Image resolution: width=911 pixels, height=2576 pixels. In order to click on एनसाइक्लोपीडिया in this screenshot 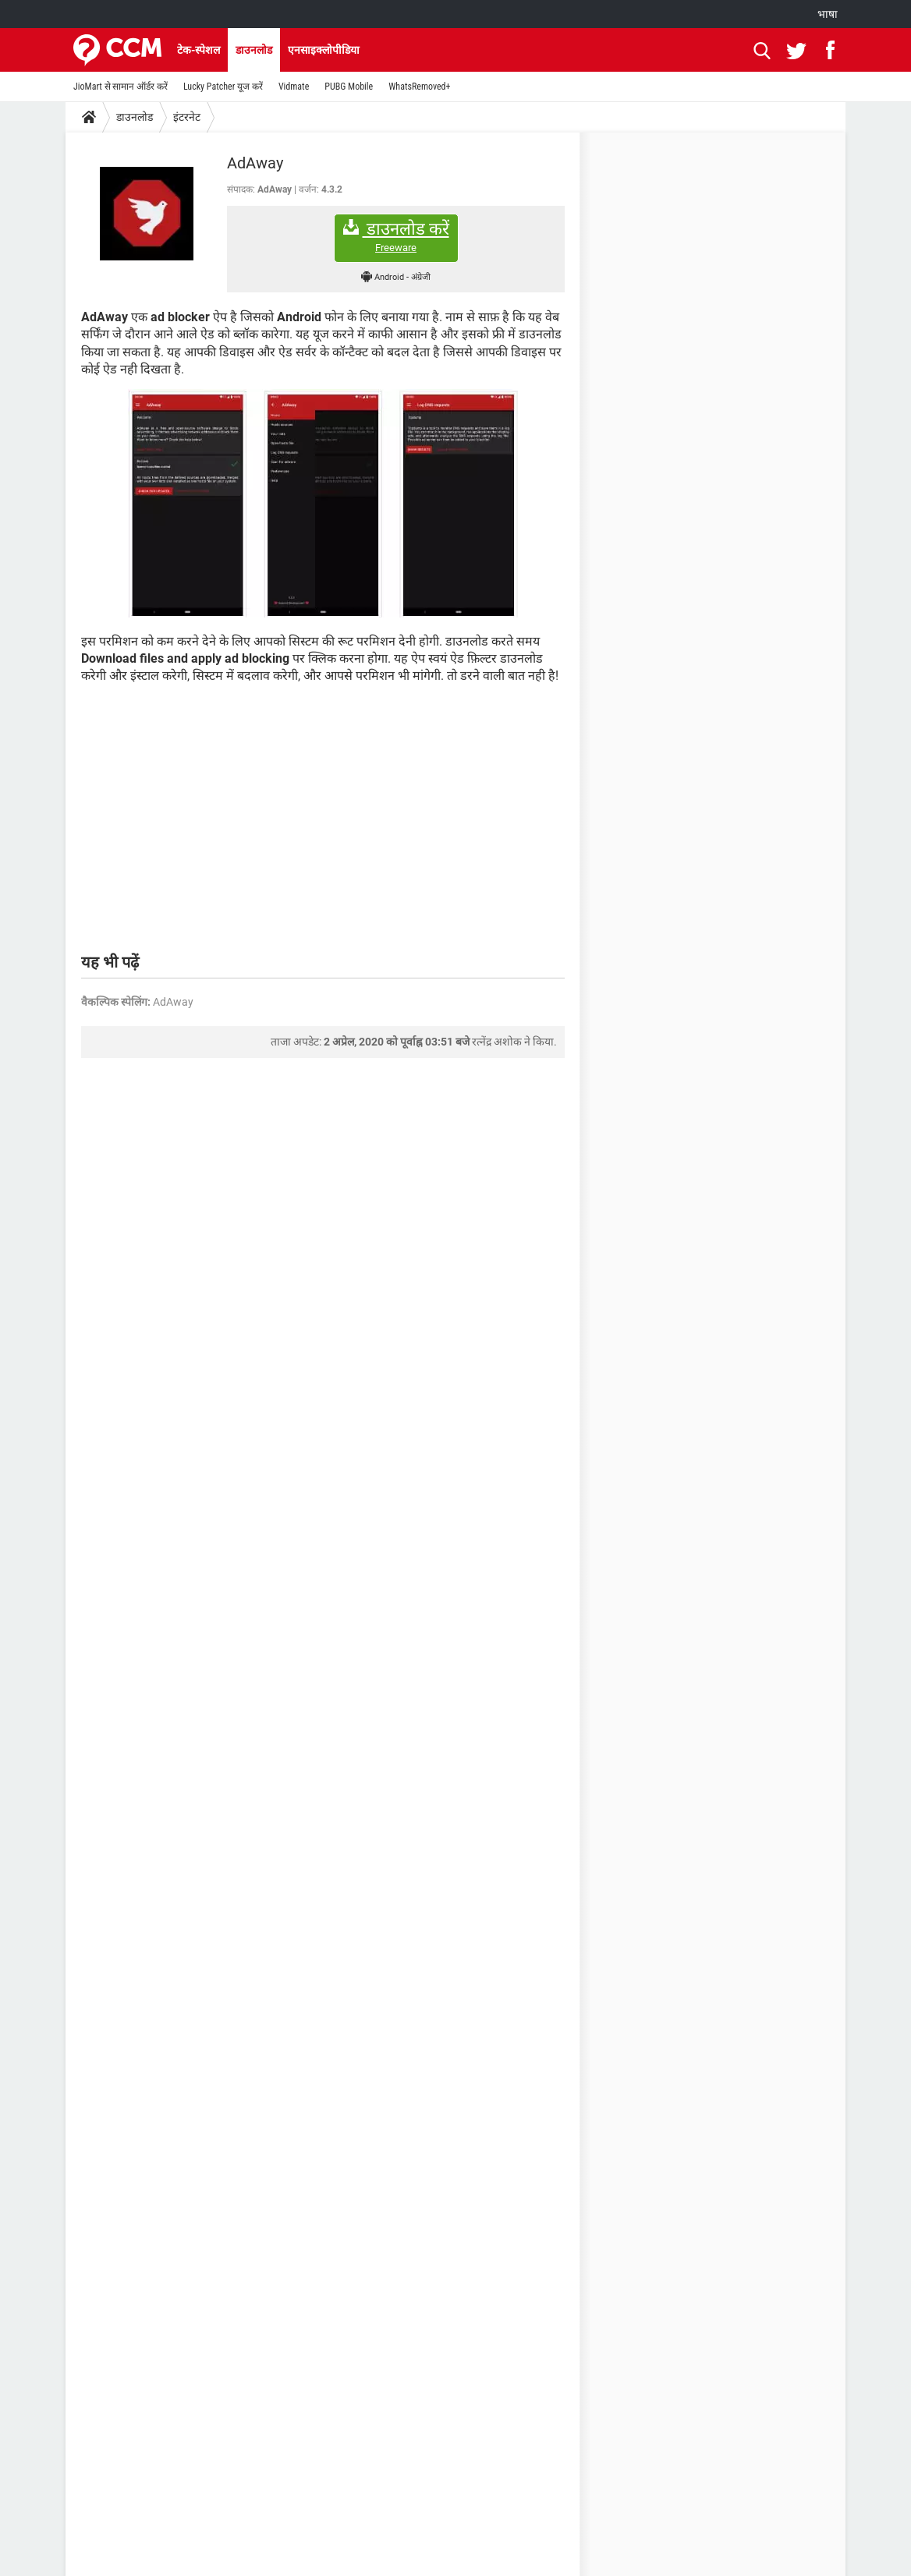, I will do `click(324, 50)`.